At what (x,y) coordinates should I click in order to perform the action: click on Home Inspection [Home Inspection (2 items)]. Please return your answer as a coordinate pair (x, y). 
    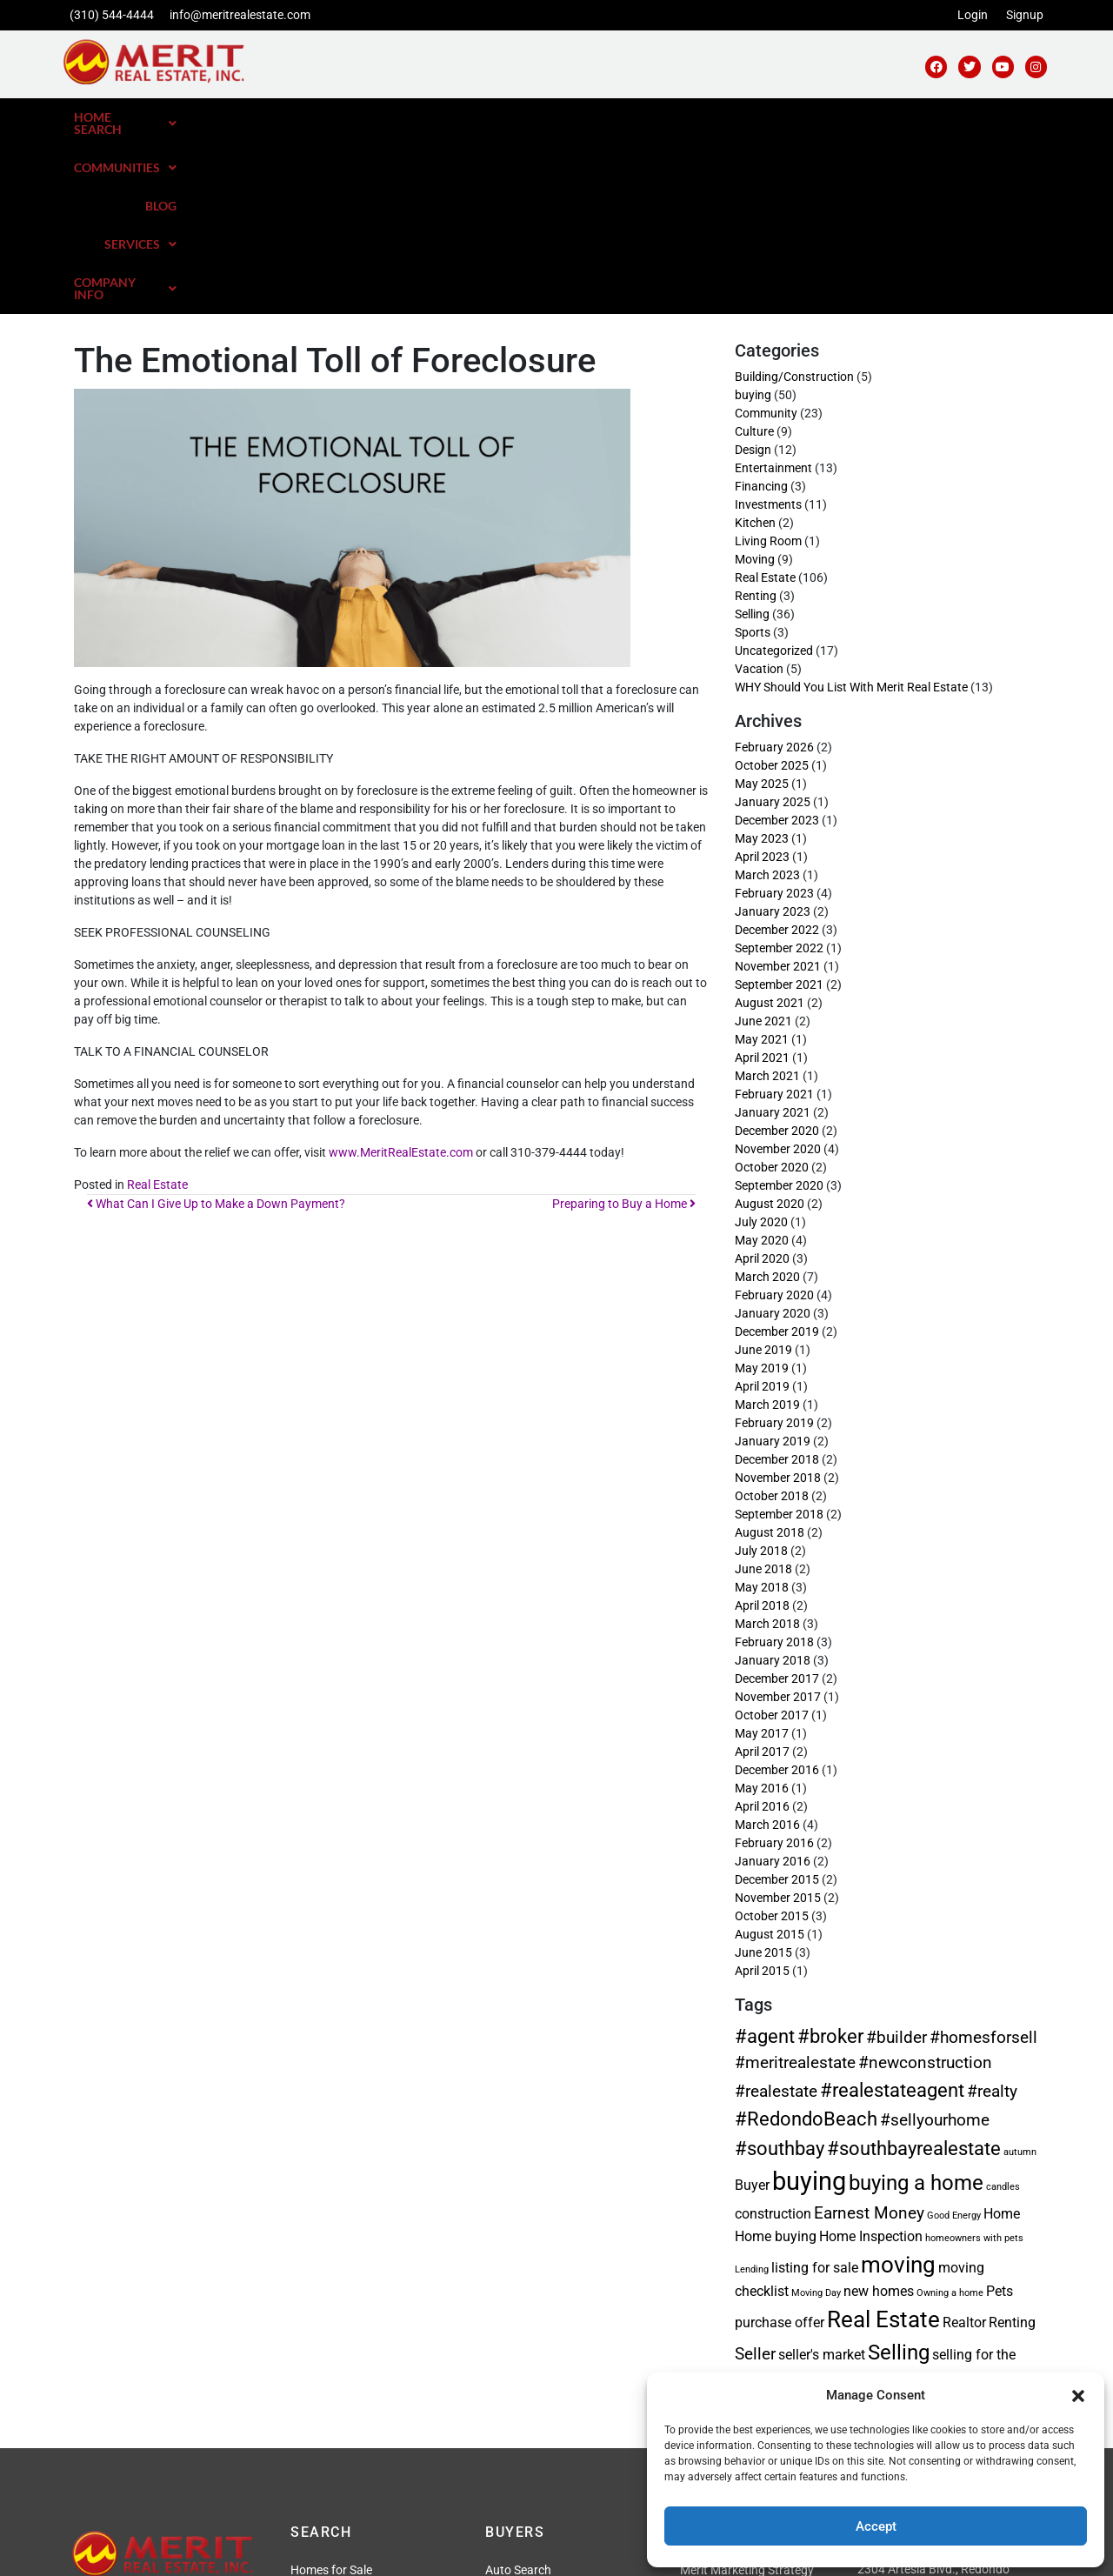
    Looking at the image, I should click on (871, 2059).